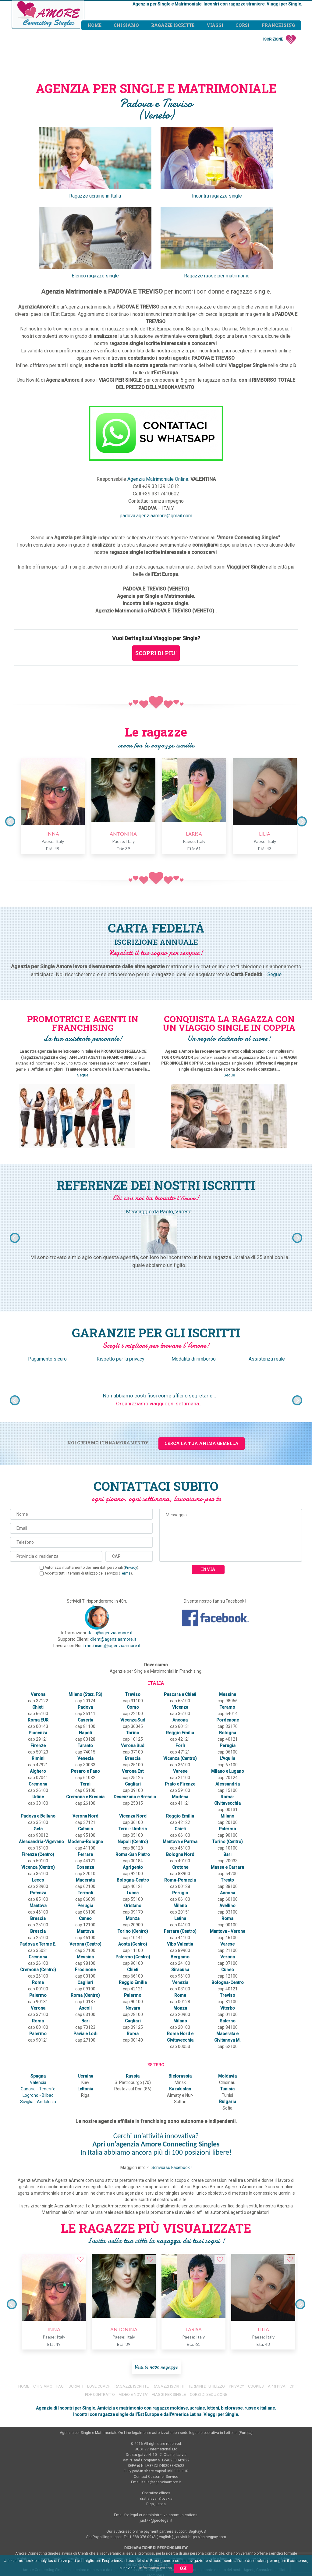 The image size is (312, 2576). What do you see at coordinates (183, 2568) in the screenshot?
I see `Ok` at bounding box center [183, 2568].